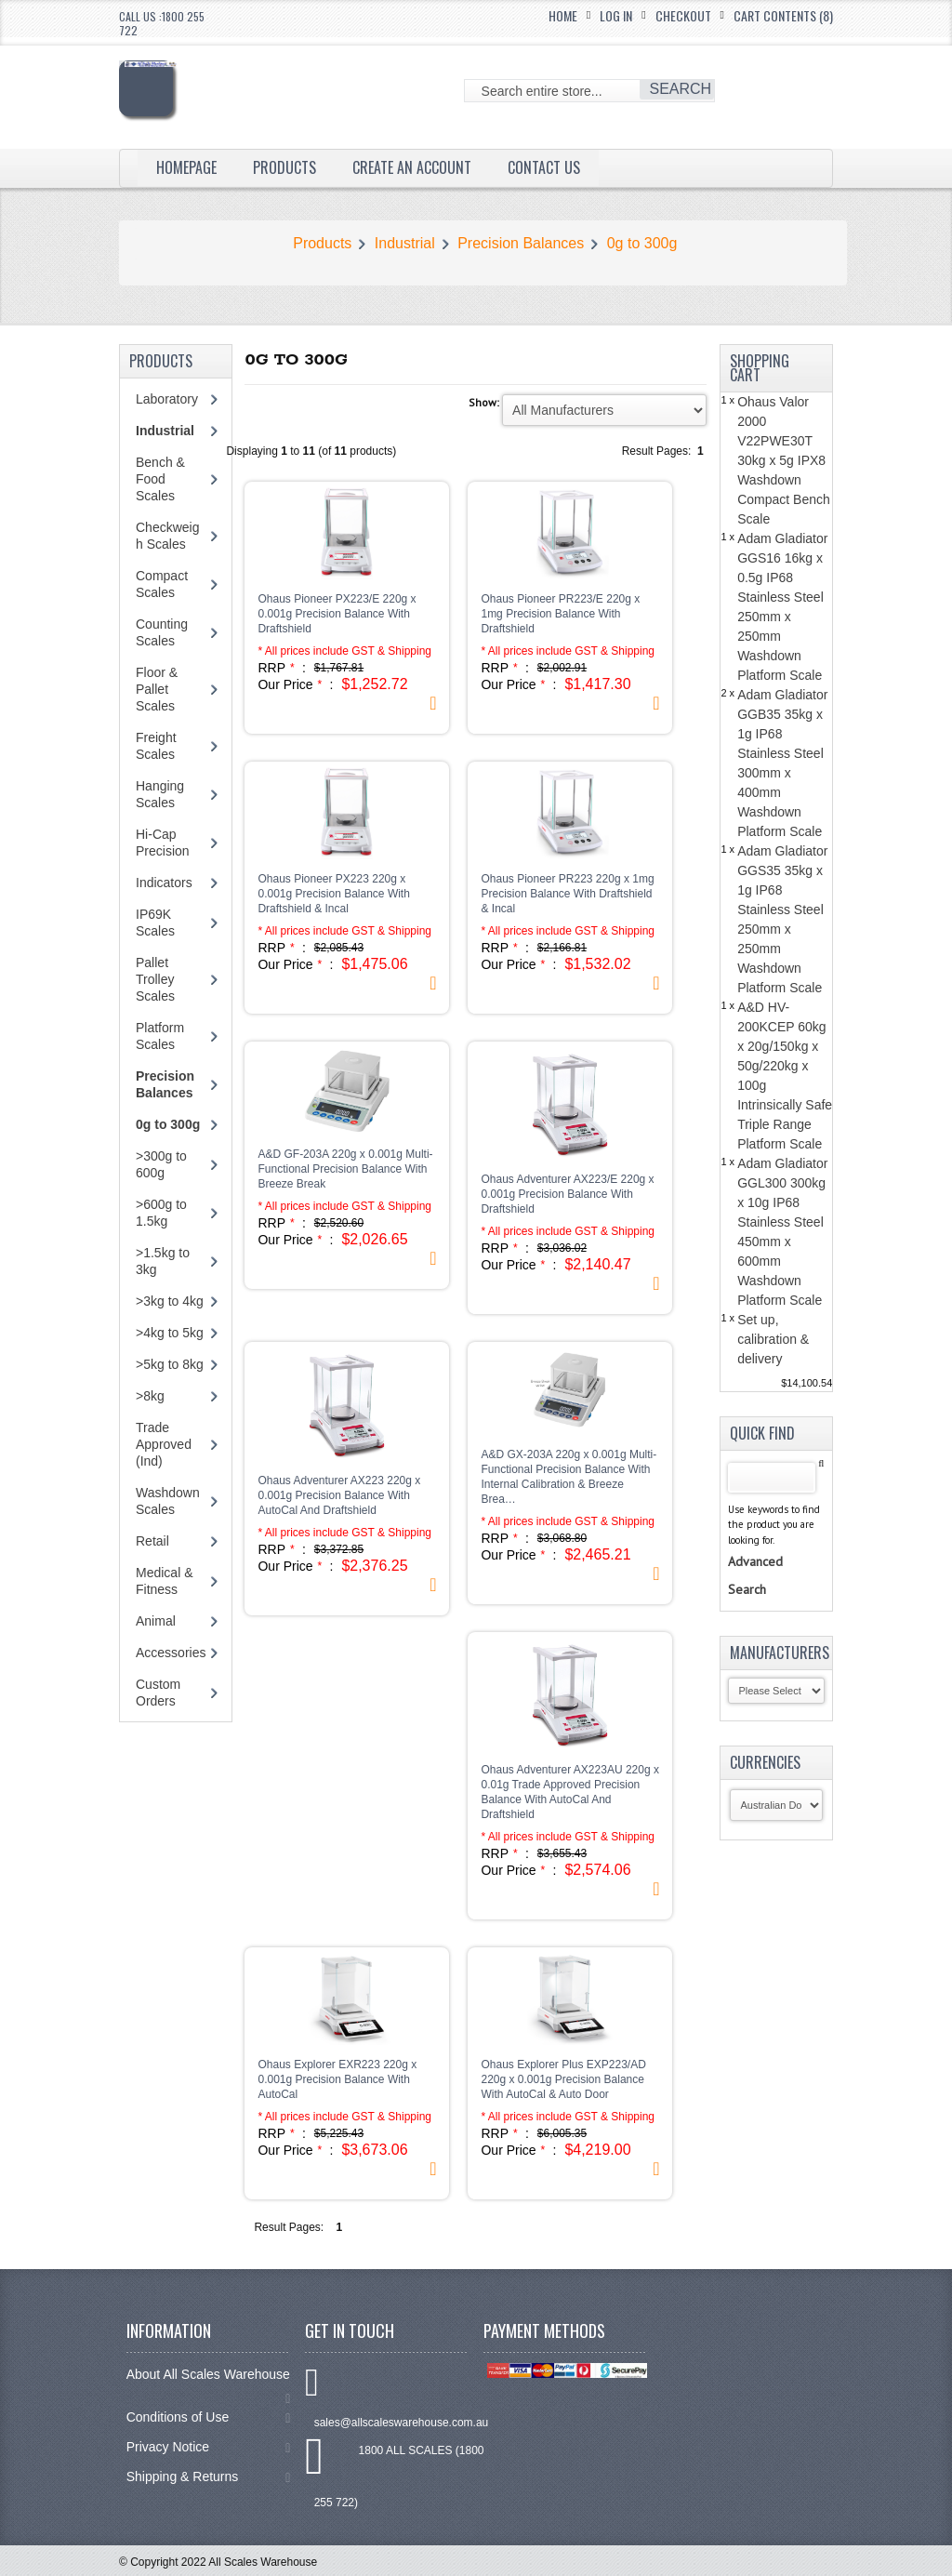 The width and height of the screenshot is (952, 2576). I want to click on Indicators, so click(164, 882).